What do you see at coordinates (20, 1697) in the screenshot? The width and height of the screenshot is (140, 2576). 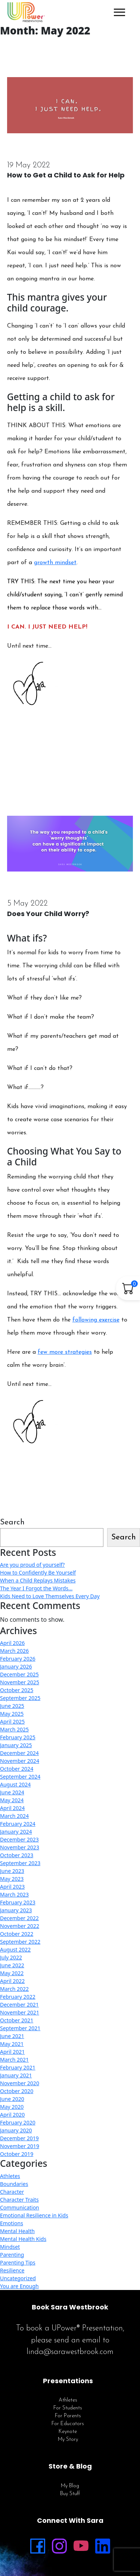 I see `September 2025` at bounding box center [20, 1697].